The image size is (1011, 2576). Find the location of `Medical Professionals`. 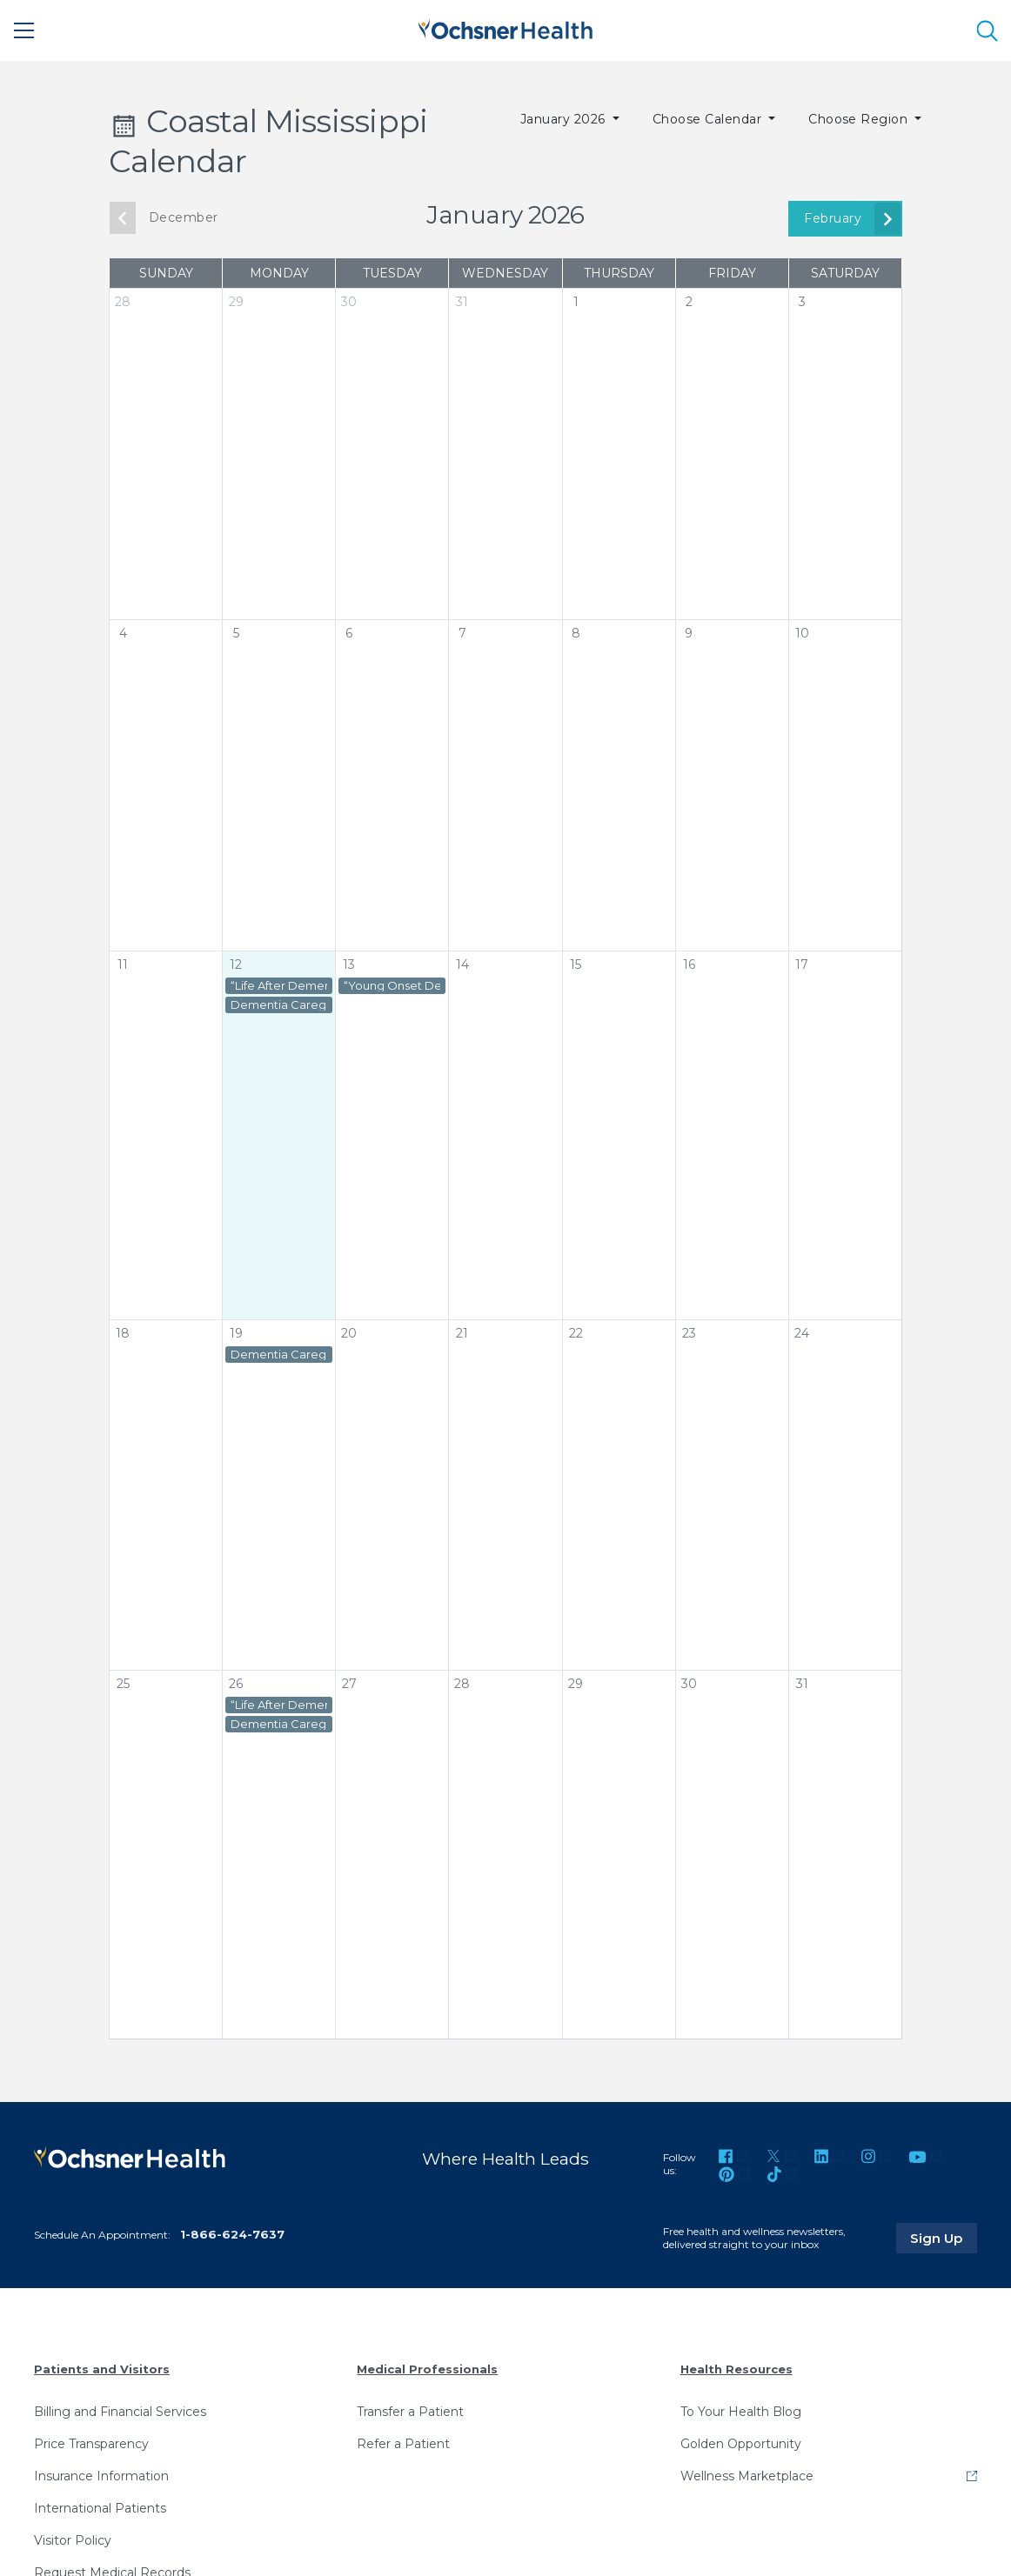

Medical Professionals is located at coordinates (427, 2368).